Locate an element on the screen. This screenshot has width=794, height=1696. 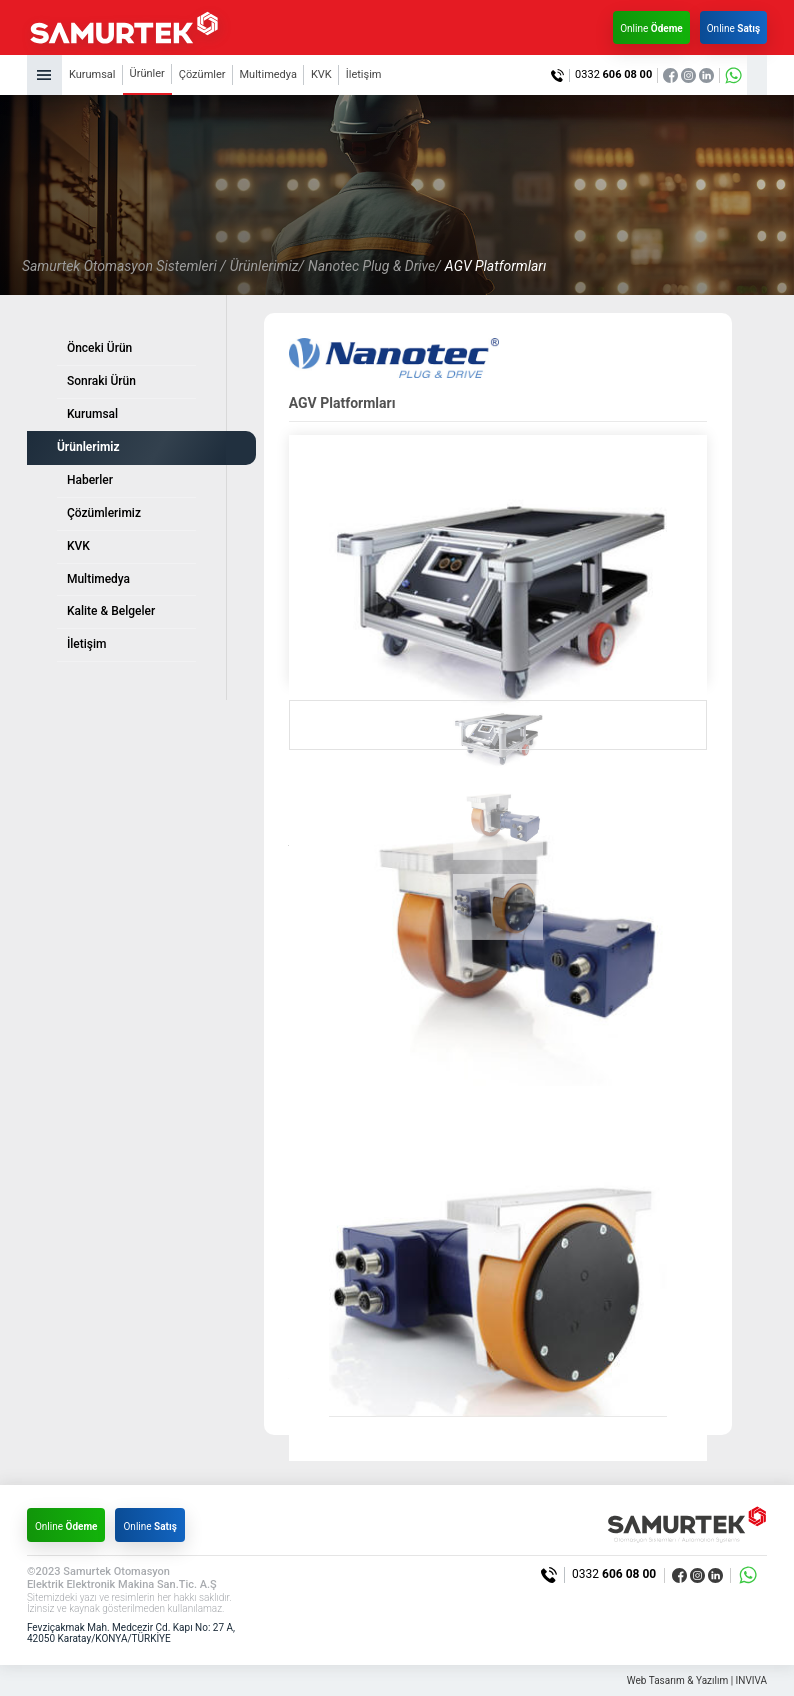
İletişim is located at coordinates (364, 74).